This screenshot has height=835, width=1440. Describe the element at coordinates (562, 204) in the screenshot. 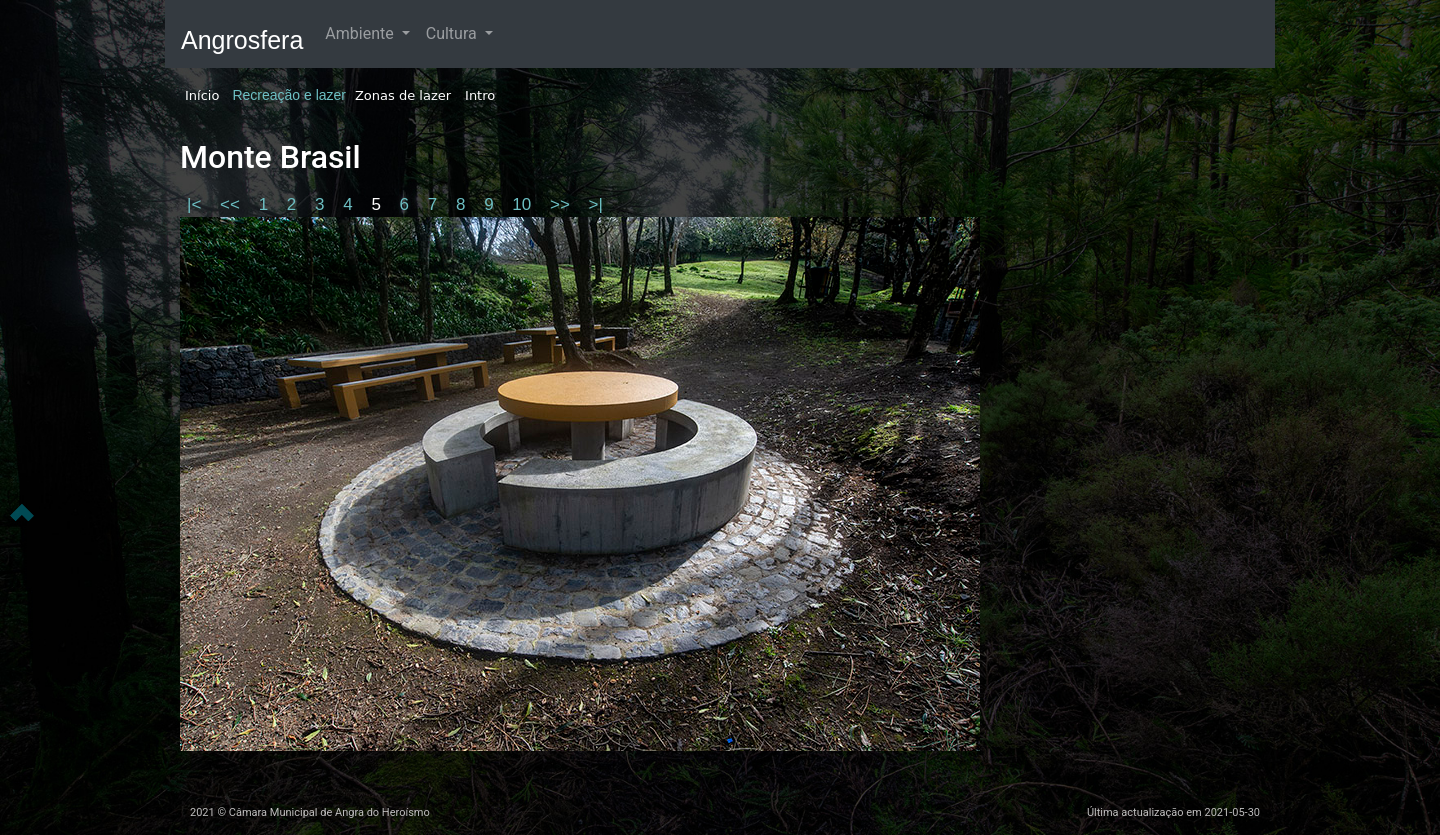

I see `>>` at that location.